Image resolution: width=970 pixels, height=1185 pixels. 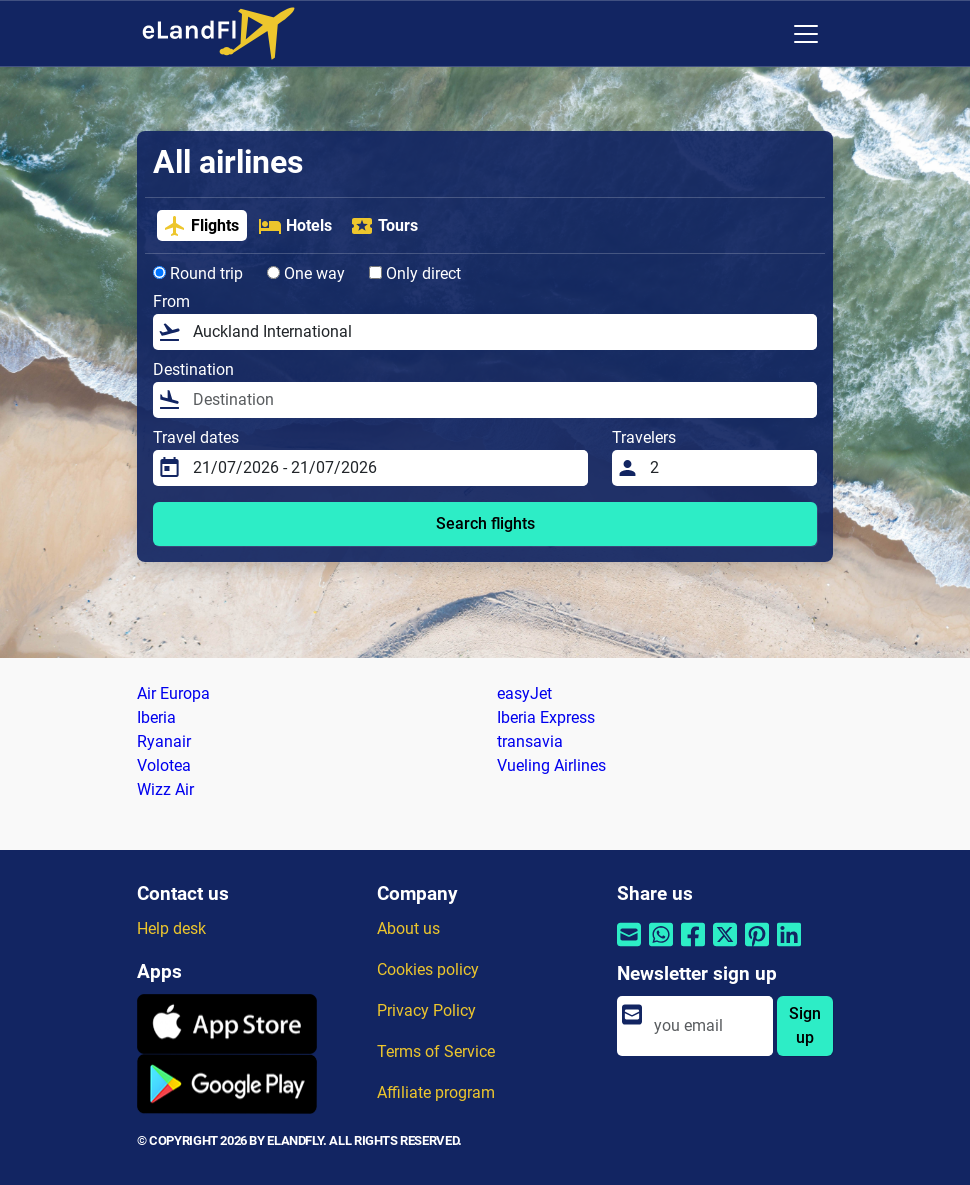 I want to click on Round trip, so click(x=198, y=273).